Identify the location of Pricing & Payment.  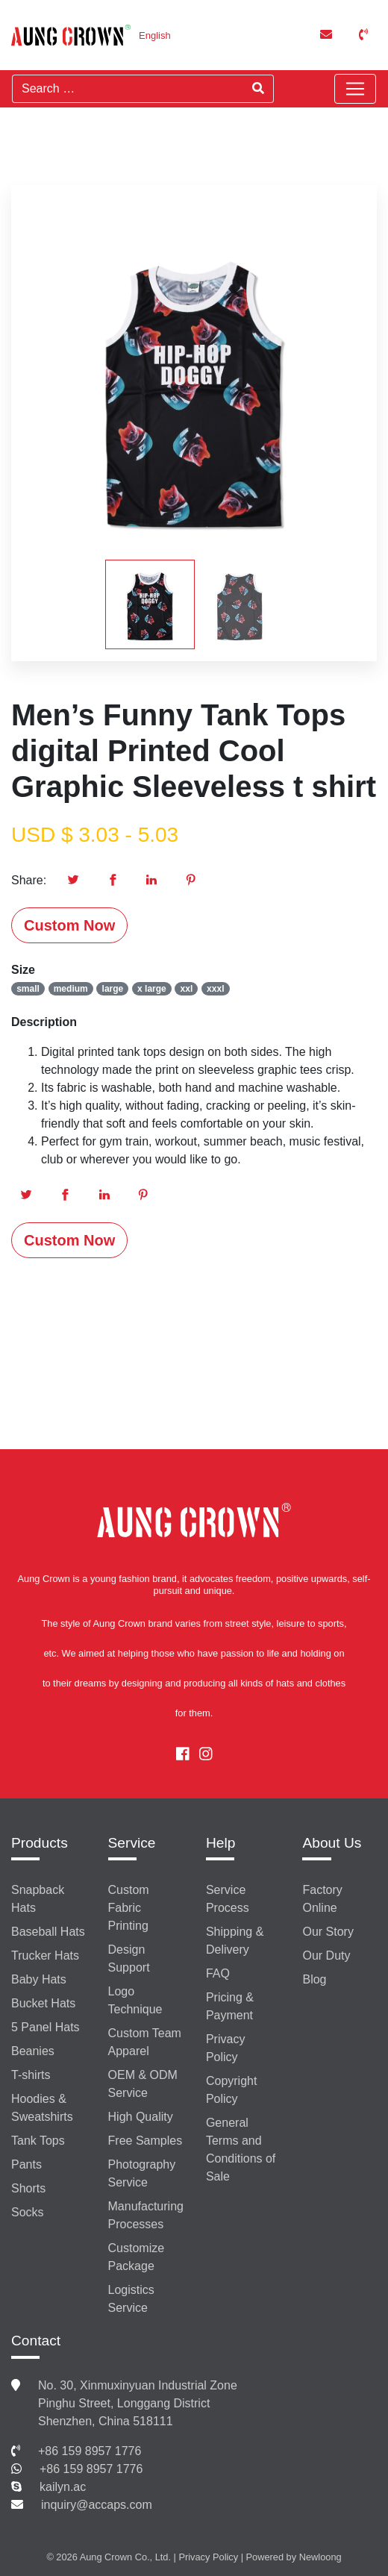
(230, 2006).